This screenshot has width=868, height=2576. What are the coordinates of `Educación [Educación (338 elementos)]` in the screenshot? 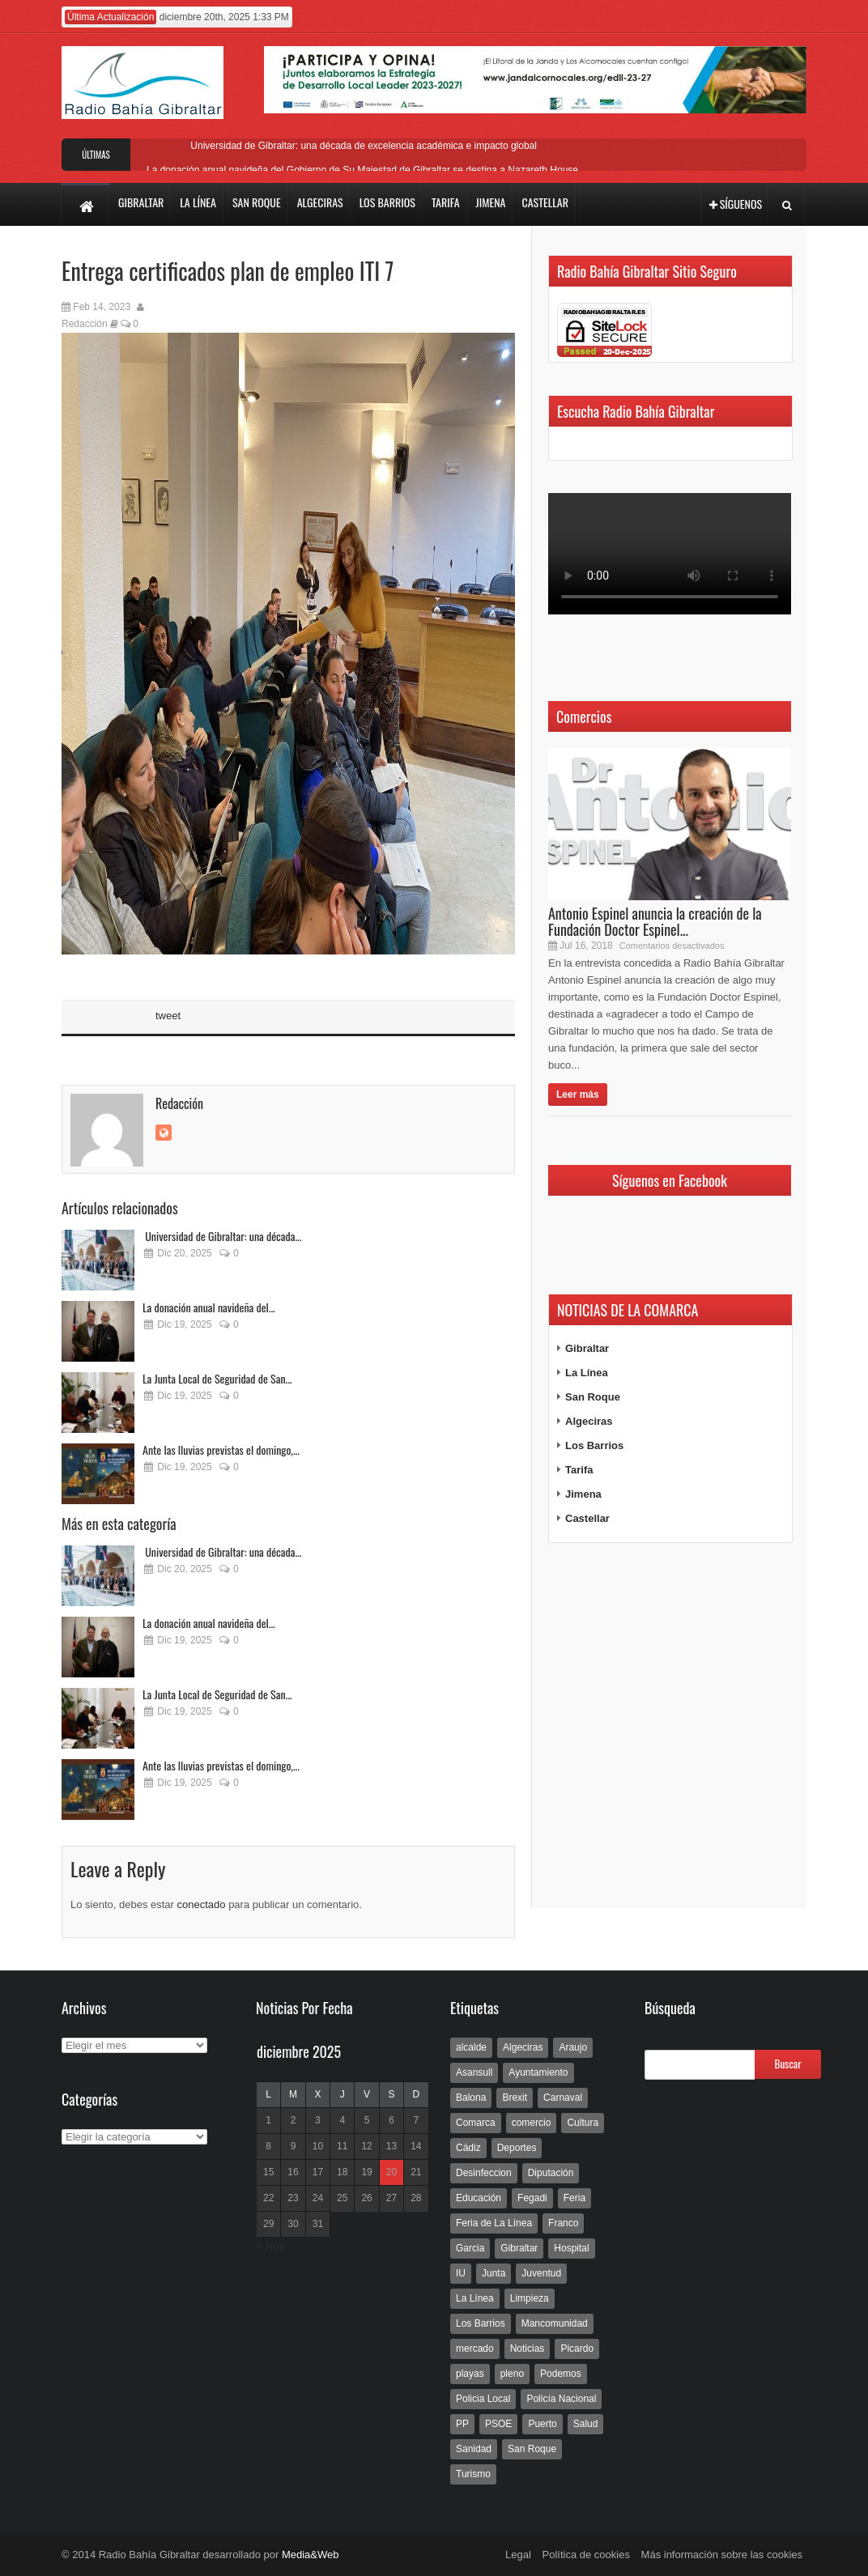 It's located at (478, 2198).